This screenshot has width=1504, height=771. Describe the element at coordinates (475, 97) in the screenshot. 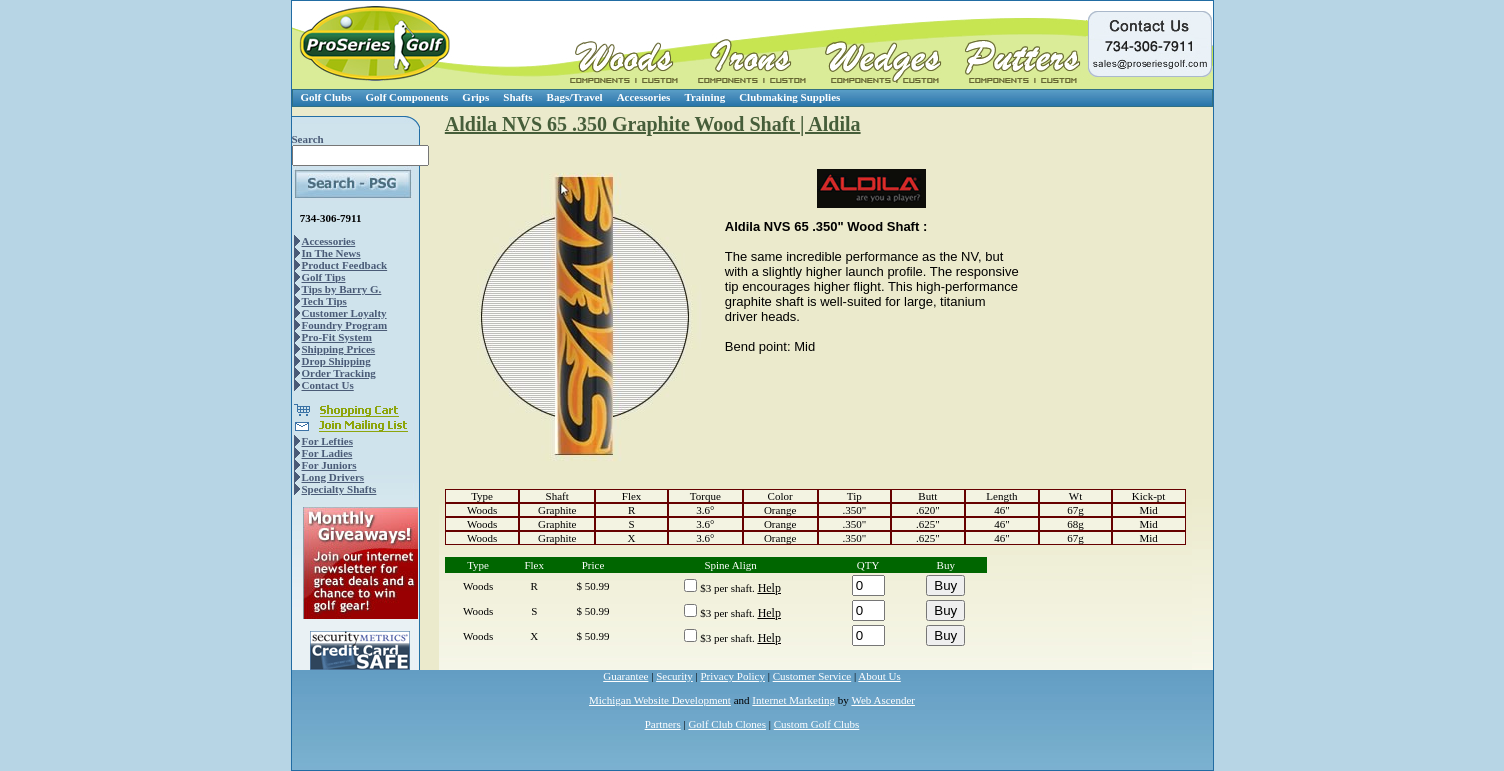

I see `Grips` at that location.